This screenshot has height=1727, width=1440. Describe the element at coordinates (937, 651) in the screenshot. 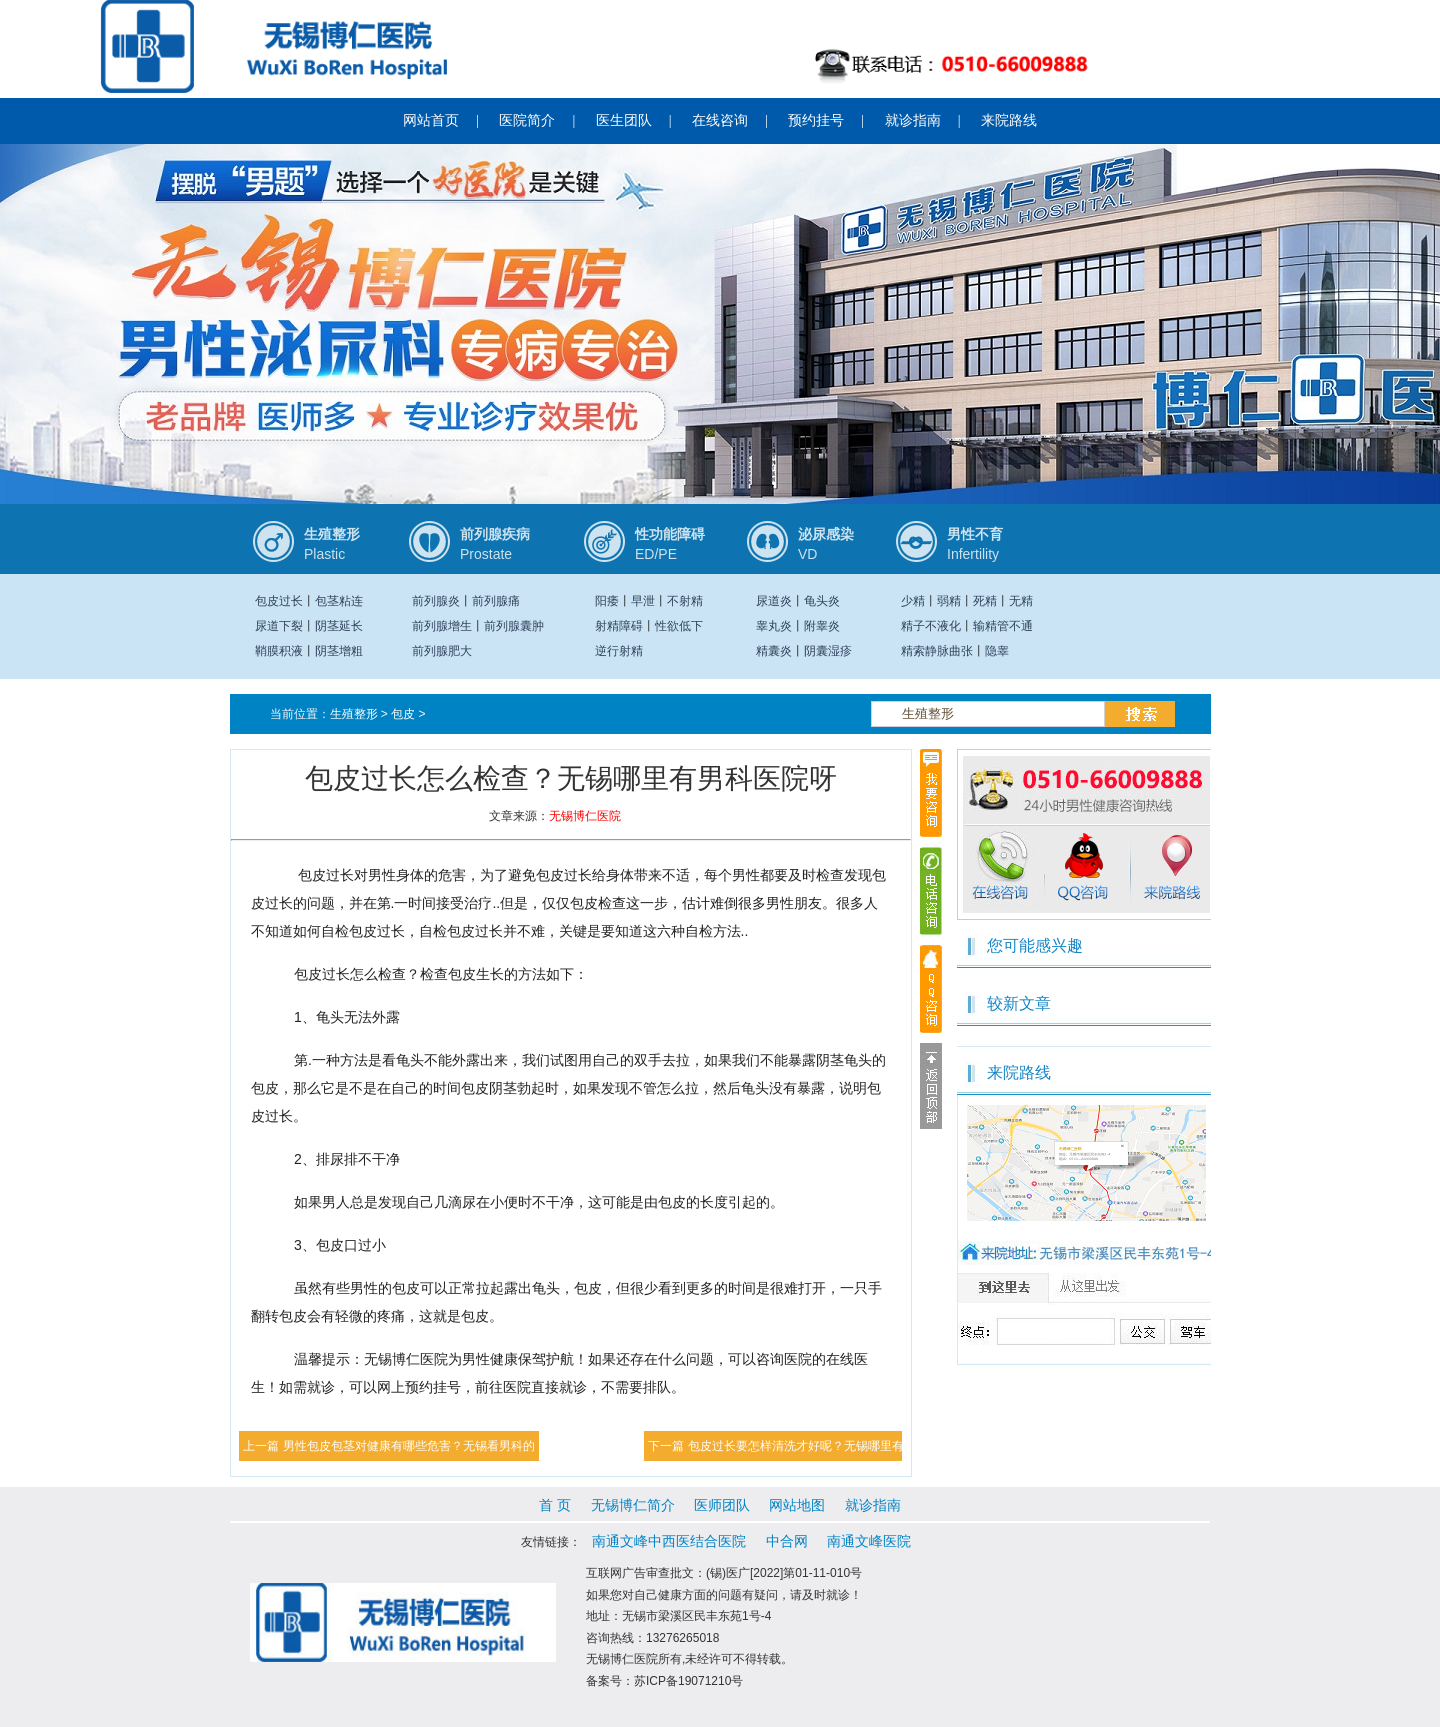

I see `精索静脉曲张` at that location.